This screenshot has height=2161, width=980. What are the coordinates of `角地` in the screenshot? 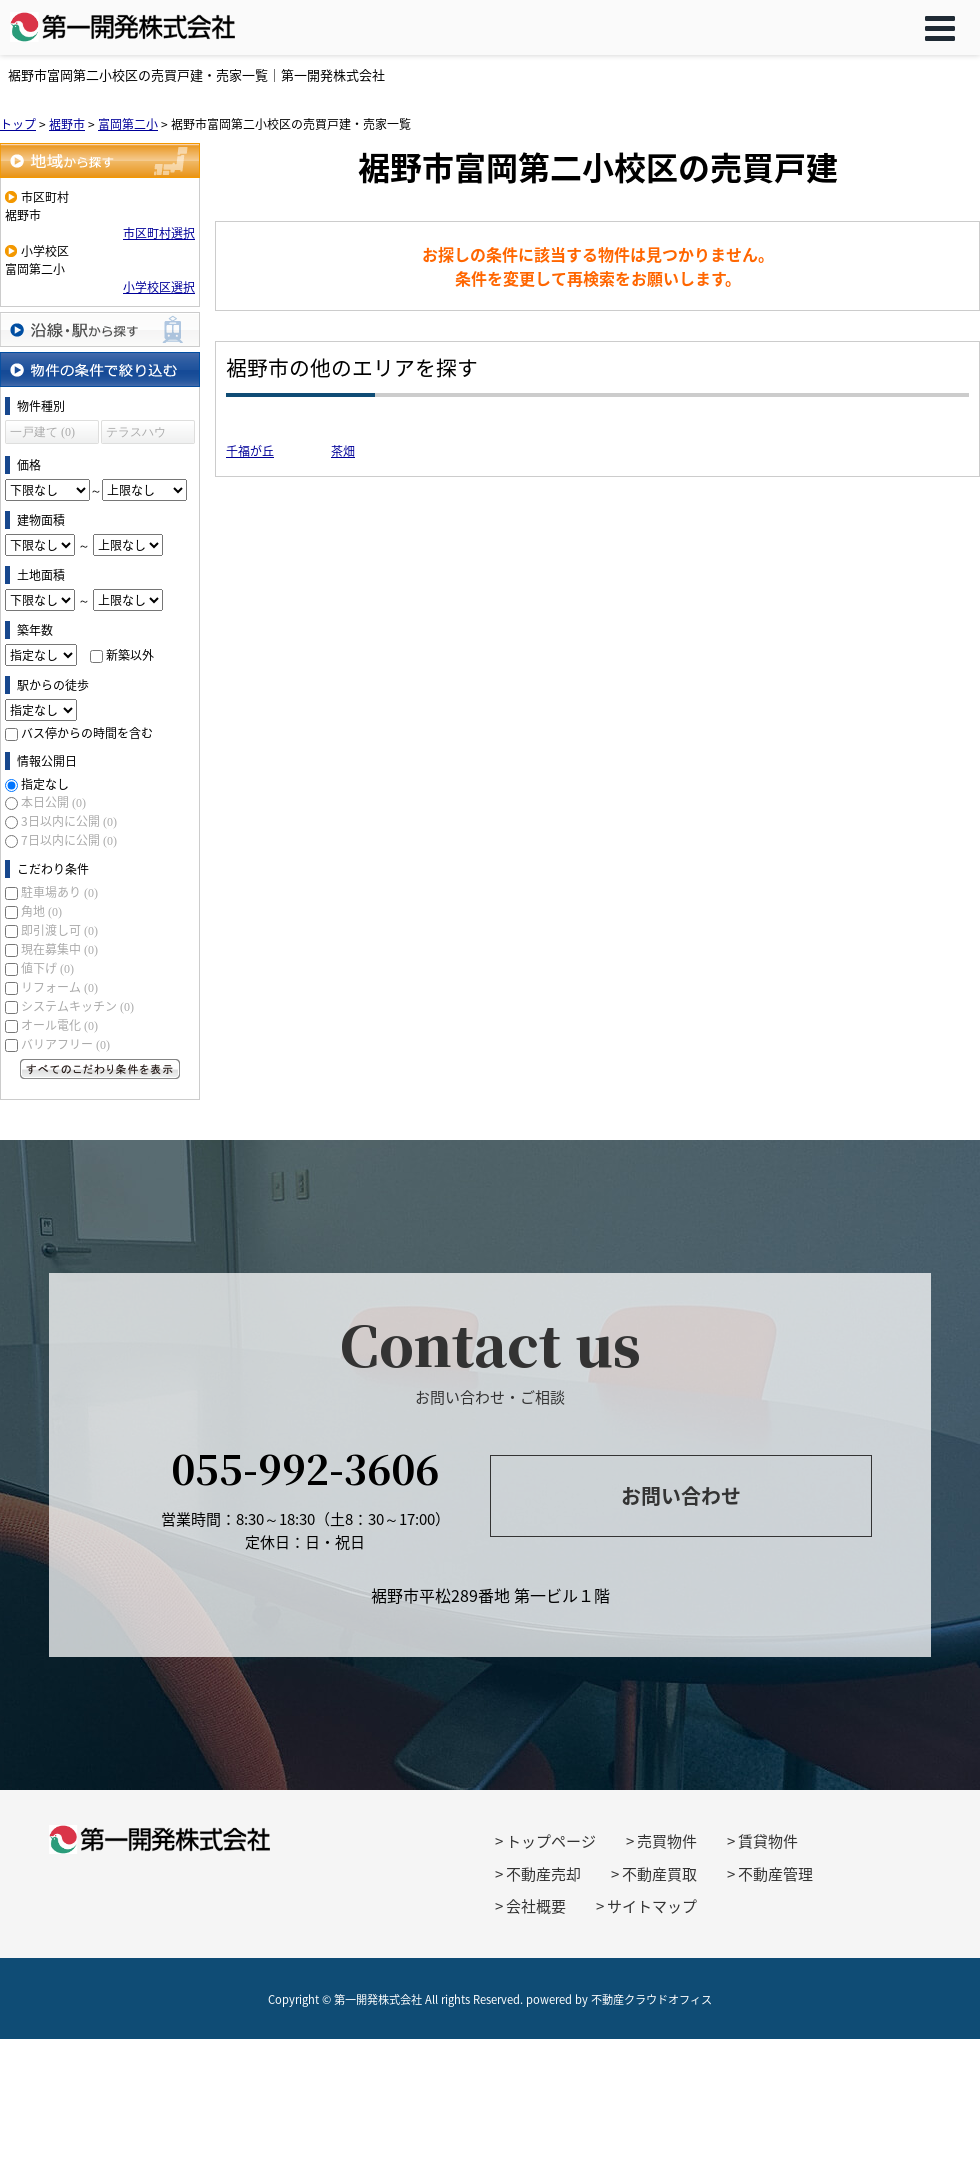 It's located at (41, 911).